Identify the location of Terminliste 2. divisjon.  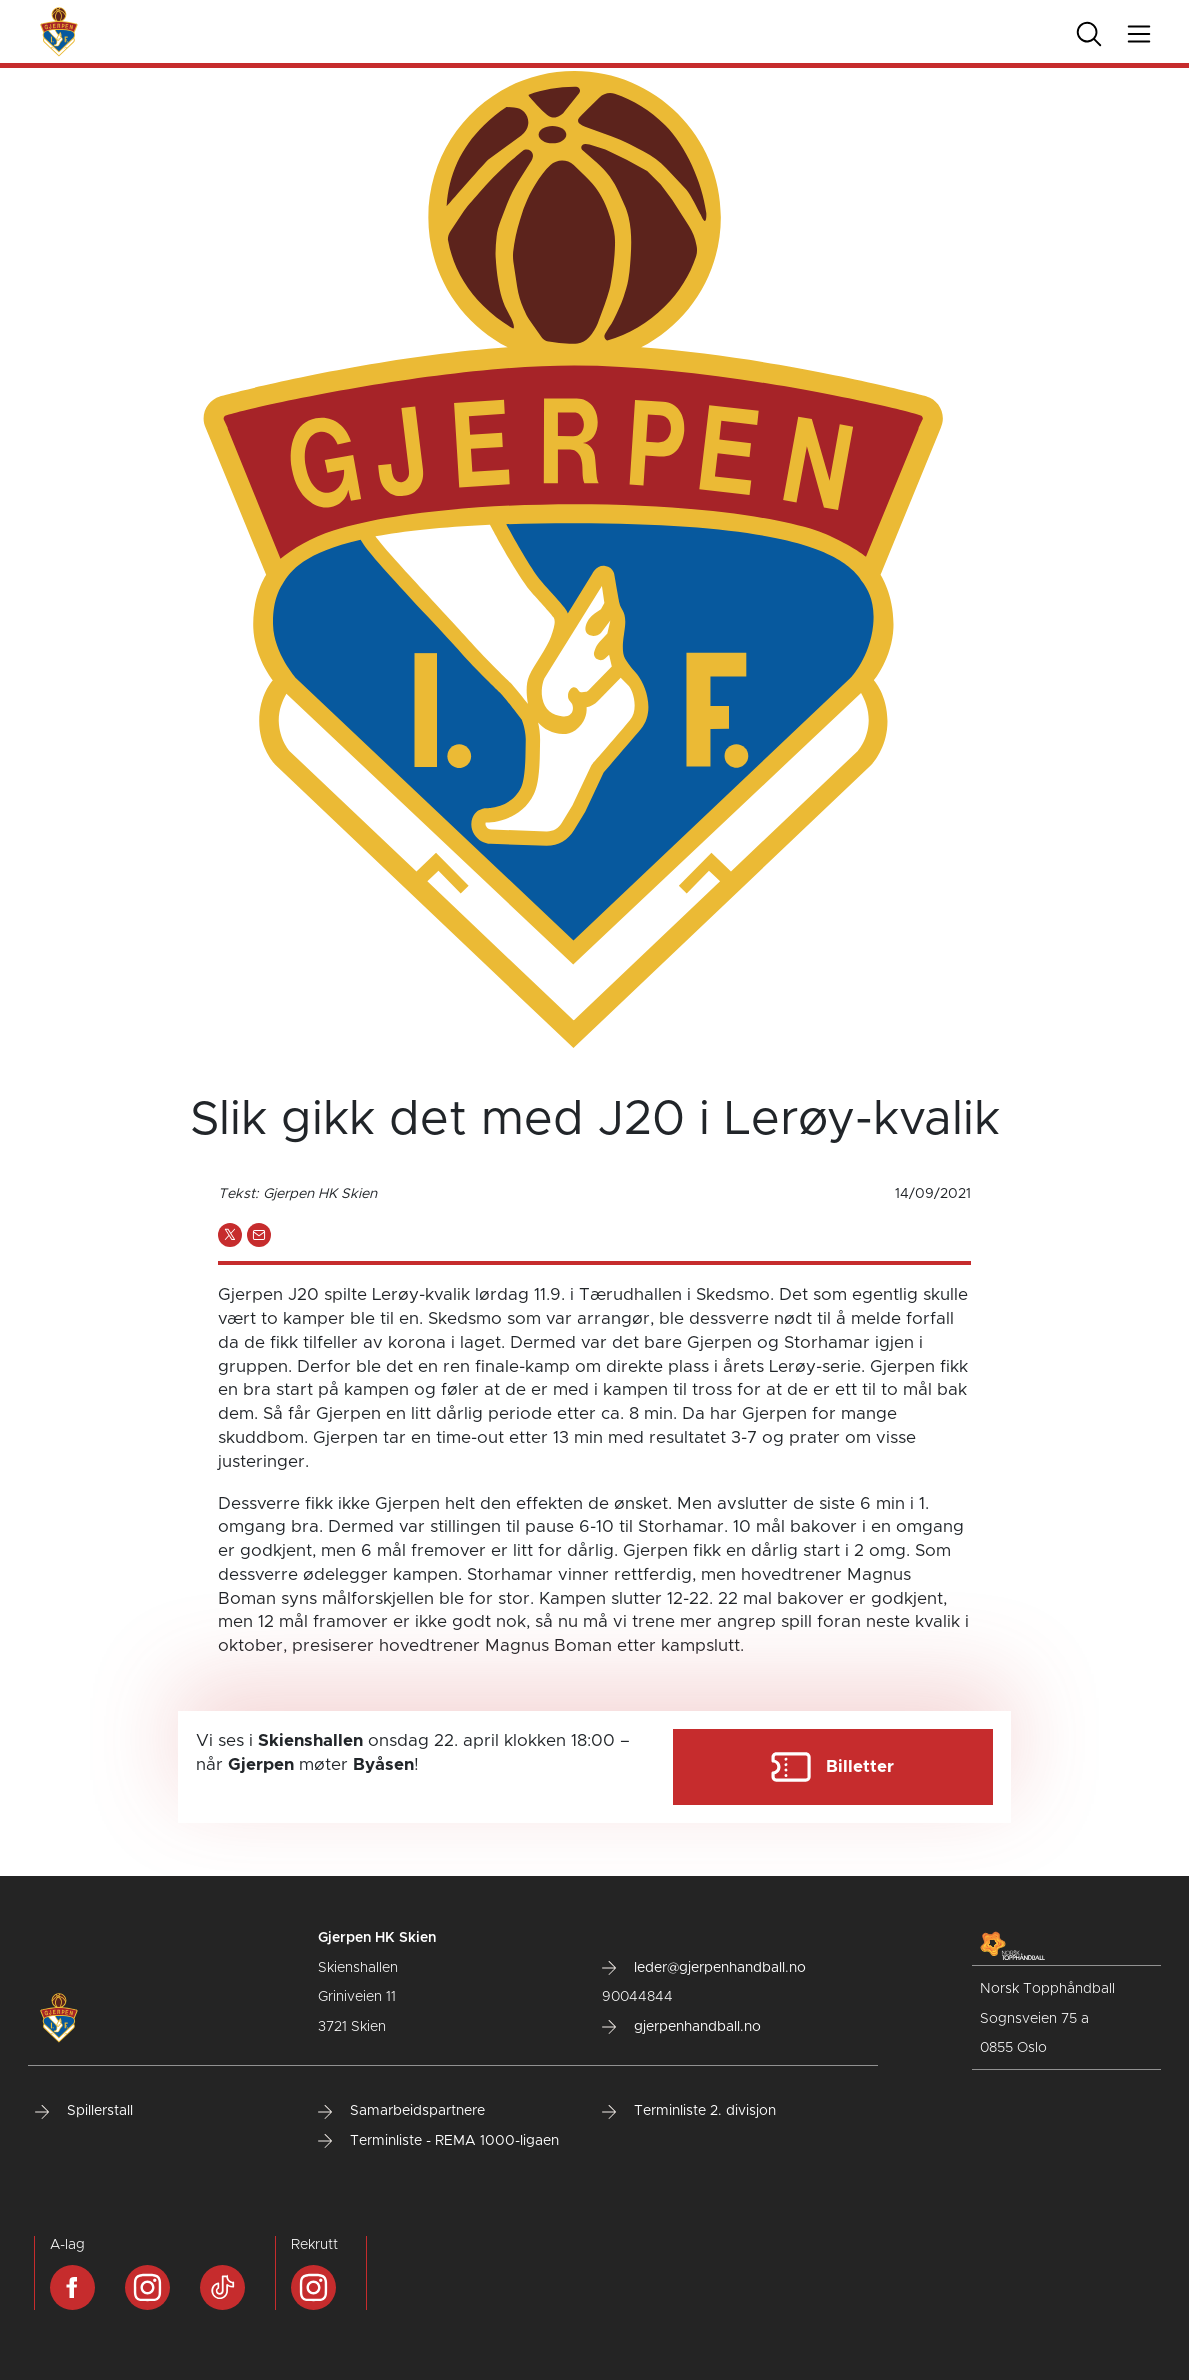
(689, 2111).